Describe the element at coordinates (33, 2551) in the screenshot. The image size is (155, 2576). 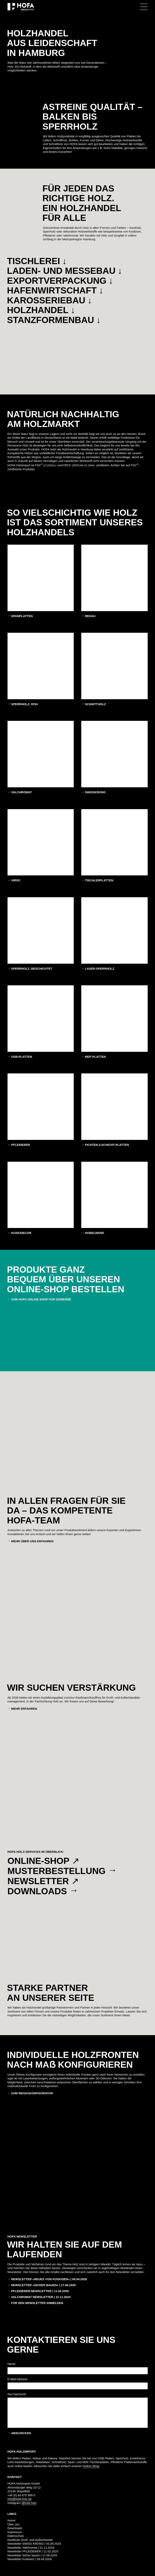
I see `Newsletter PFLEIDERER | 11.02.2025` at that location.